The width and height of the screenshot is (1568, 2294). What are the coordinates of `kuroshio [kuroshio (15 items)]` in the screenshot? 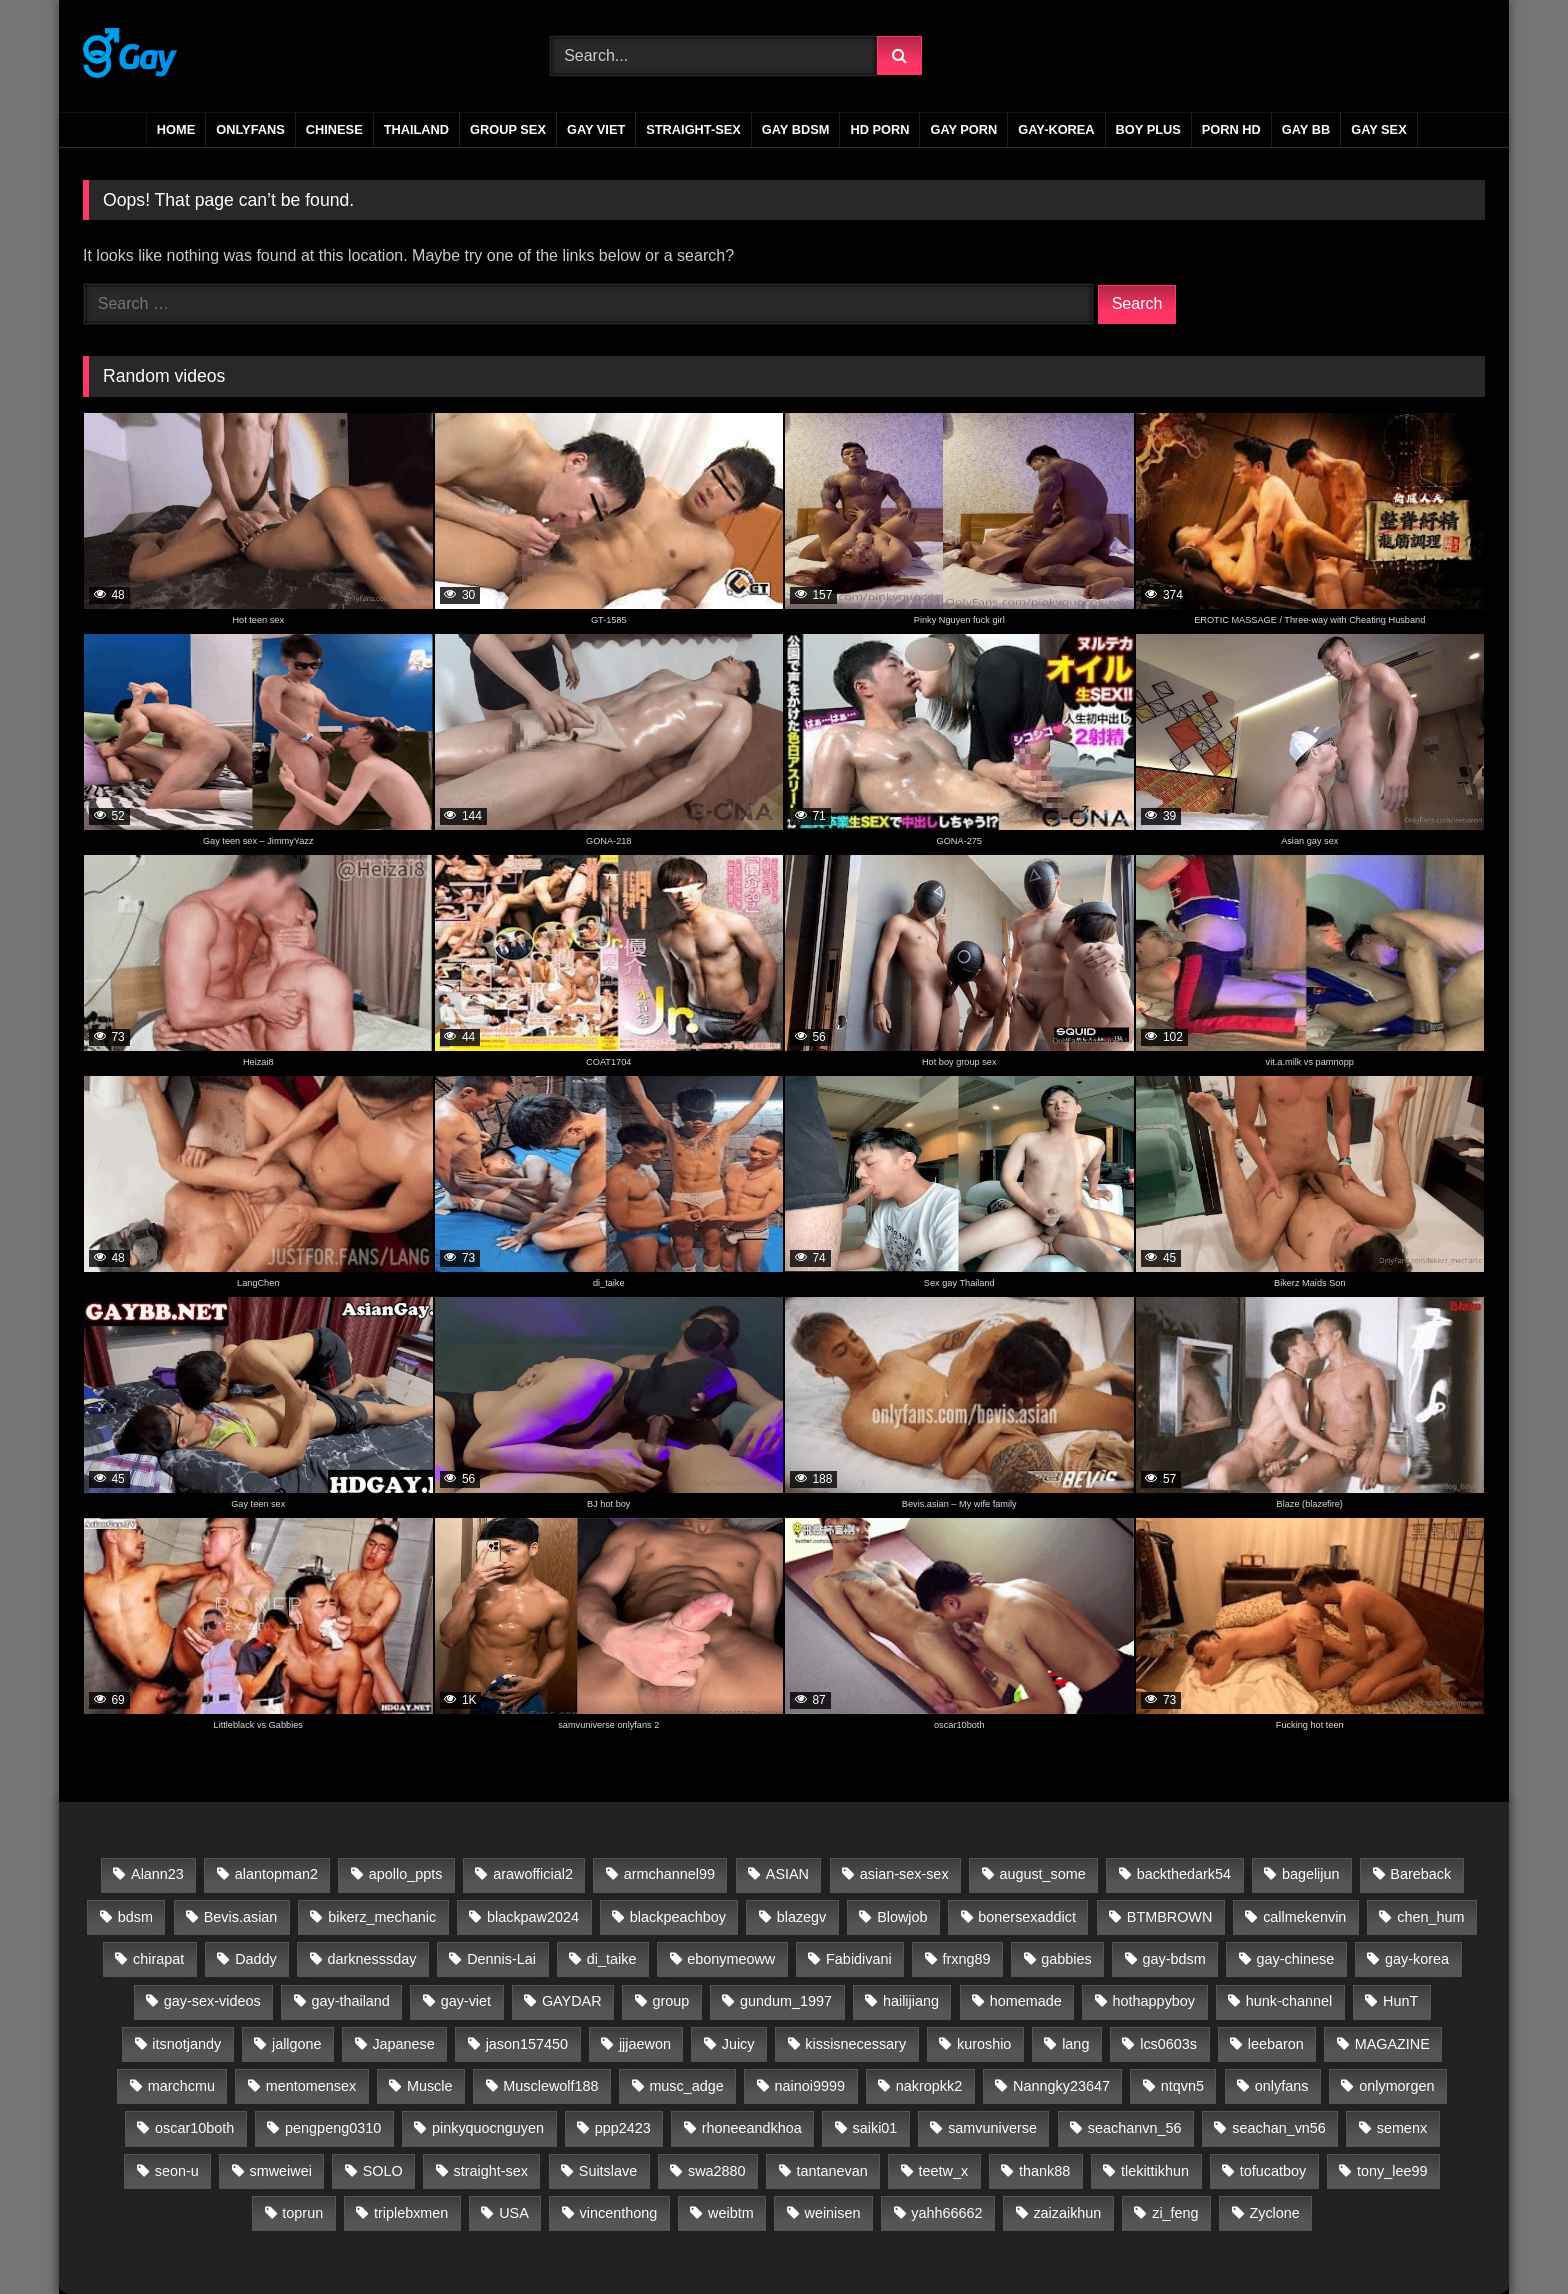 It's located at (984, 2044).